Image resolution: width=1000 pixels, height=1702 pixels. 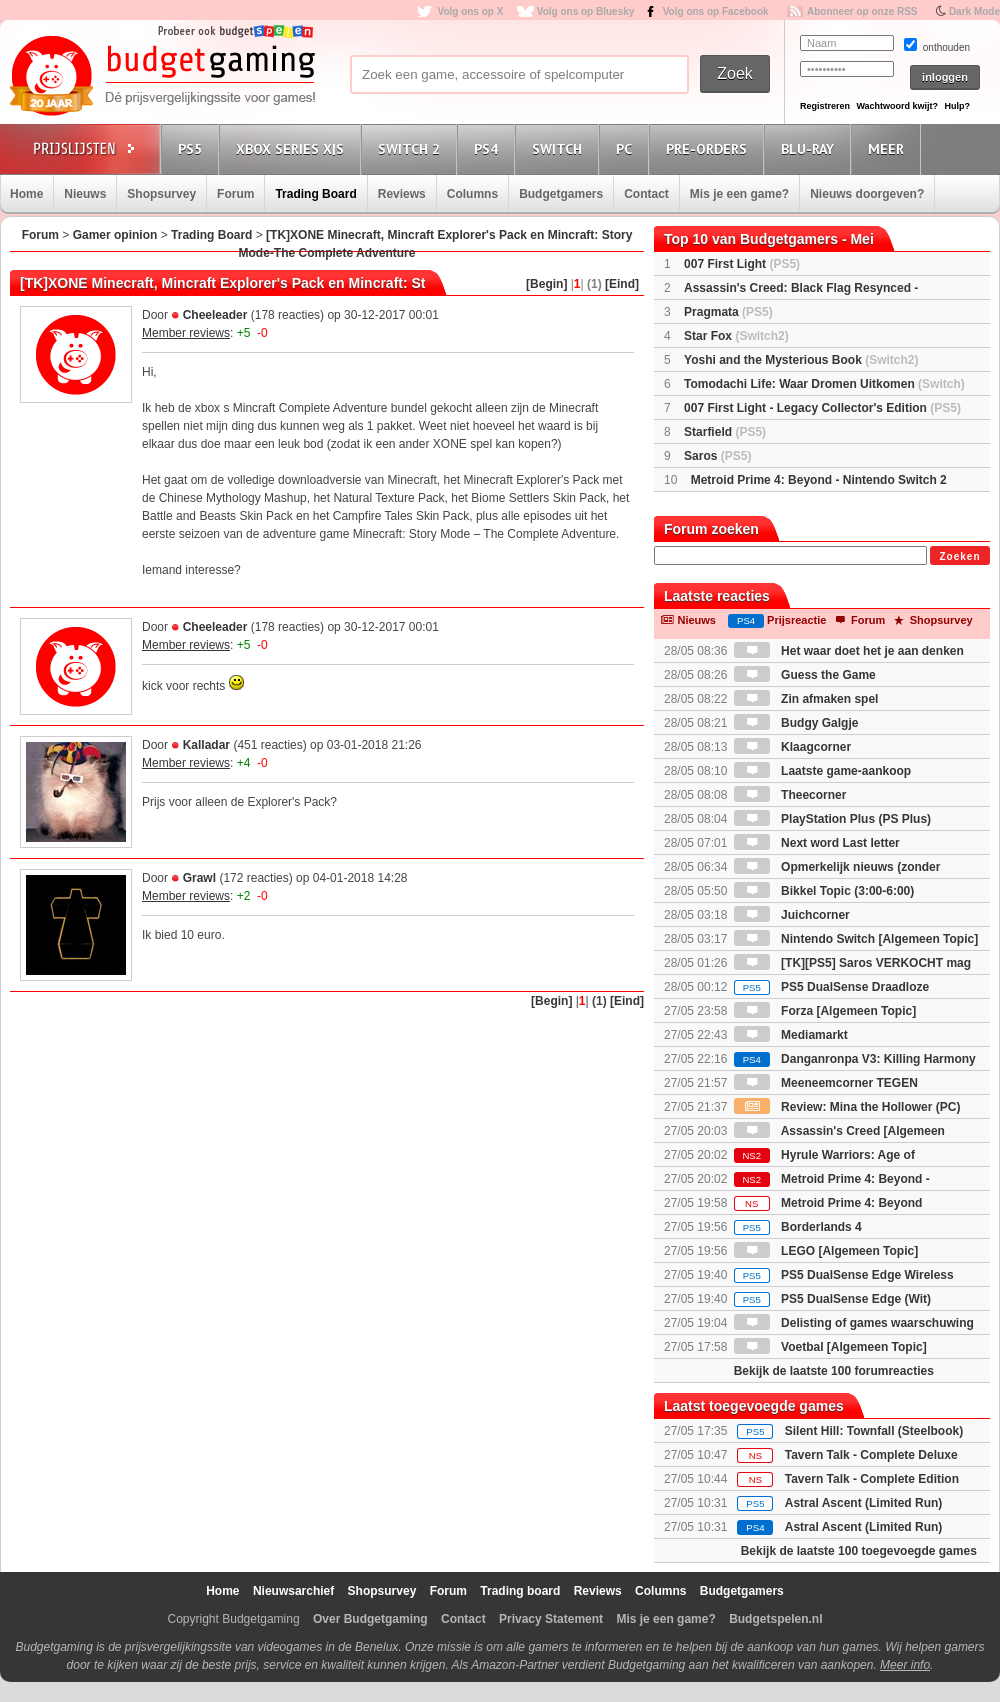 What do you see at coordinates (959, 556) in the screenshot?
I see `Zoeken` at bounding box center [959, 556].